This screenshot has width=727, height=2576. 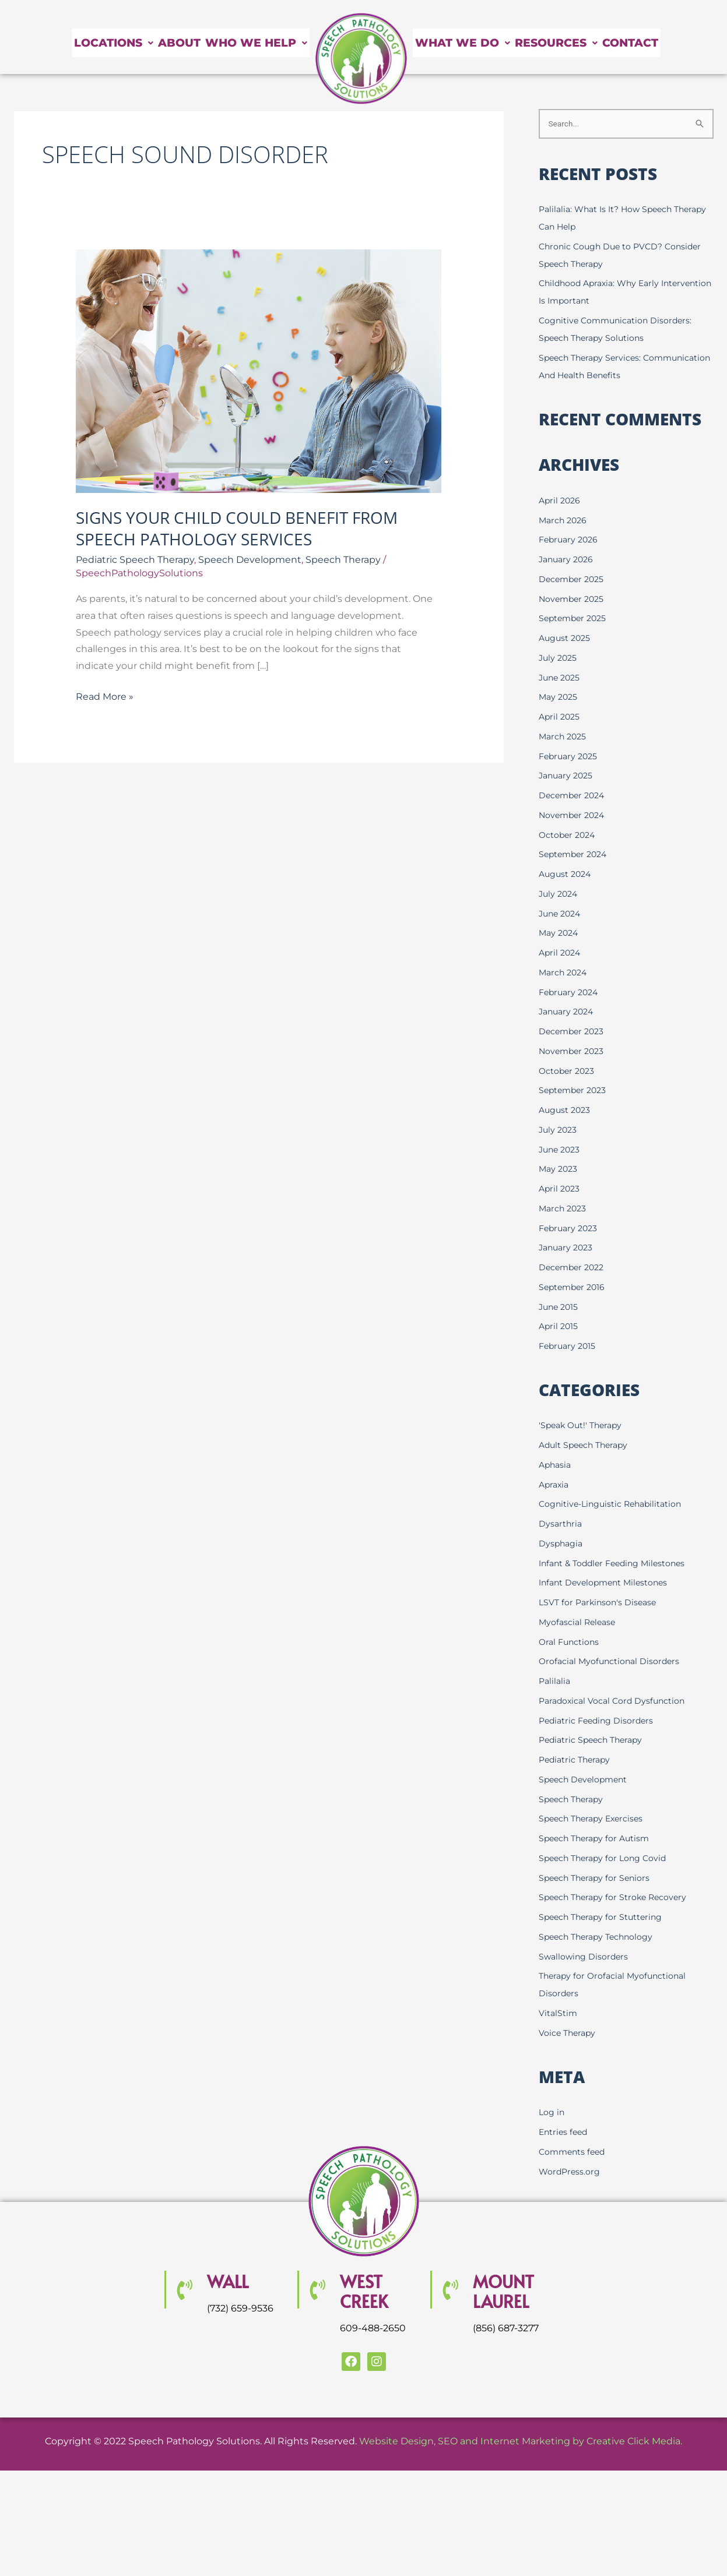 What do you see at coordinates (258, 370) in the screenshot?
I see `[Read: Signs Your Child Could Benefit From Speech Pathology Services]` at bounding box center [258, 370].